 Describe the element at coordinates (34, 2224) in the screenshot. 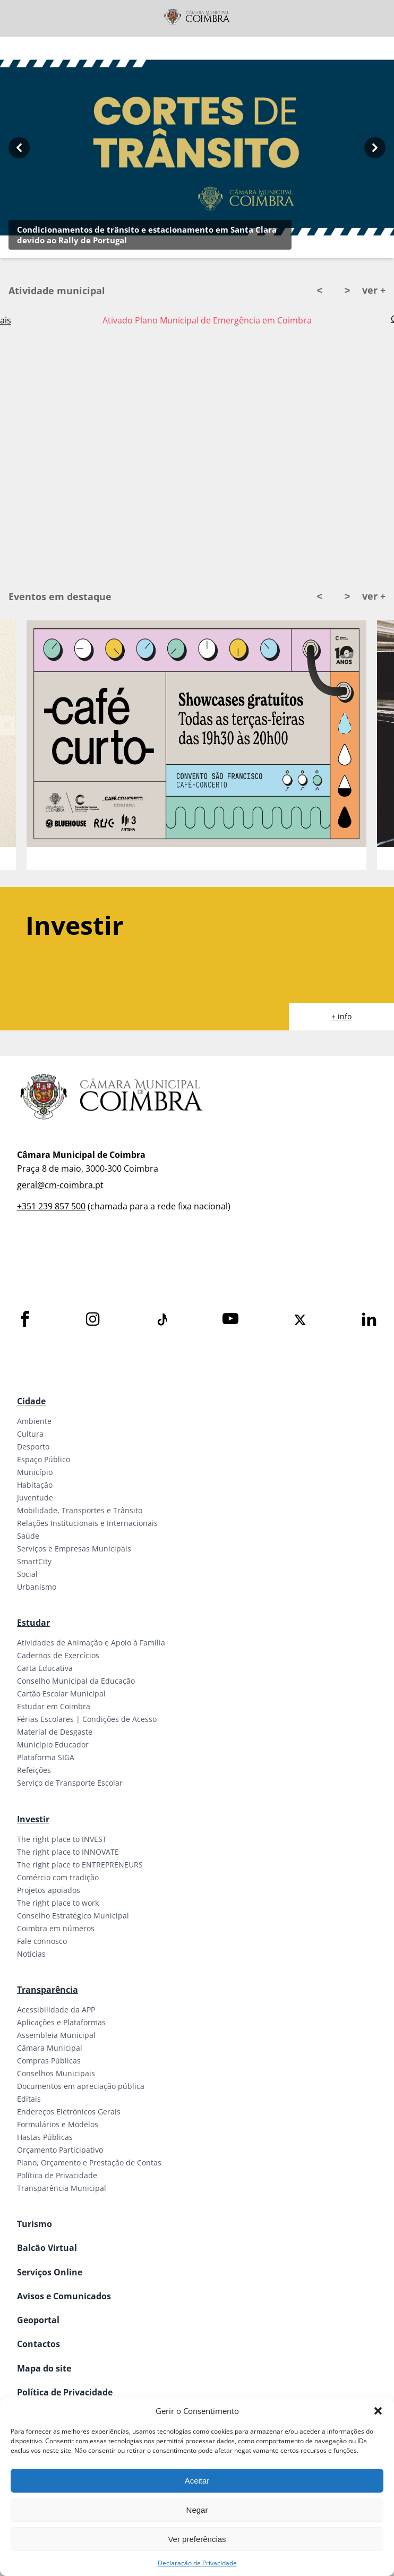

I see `Turismo` at that location.